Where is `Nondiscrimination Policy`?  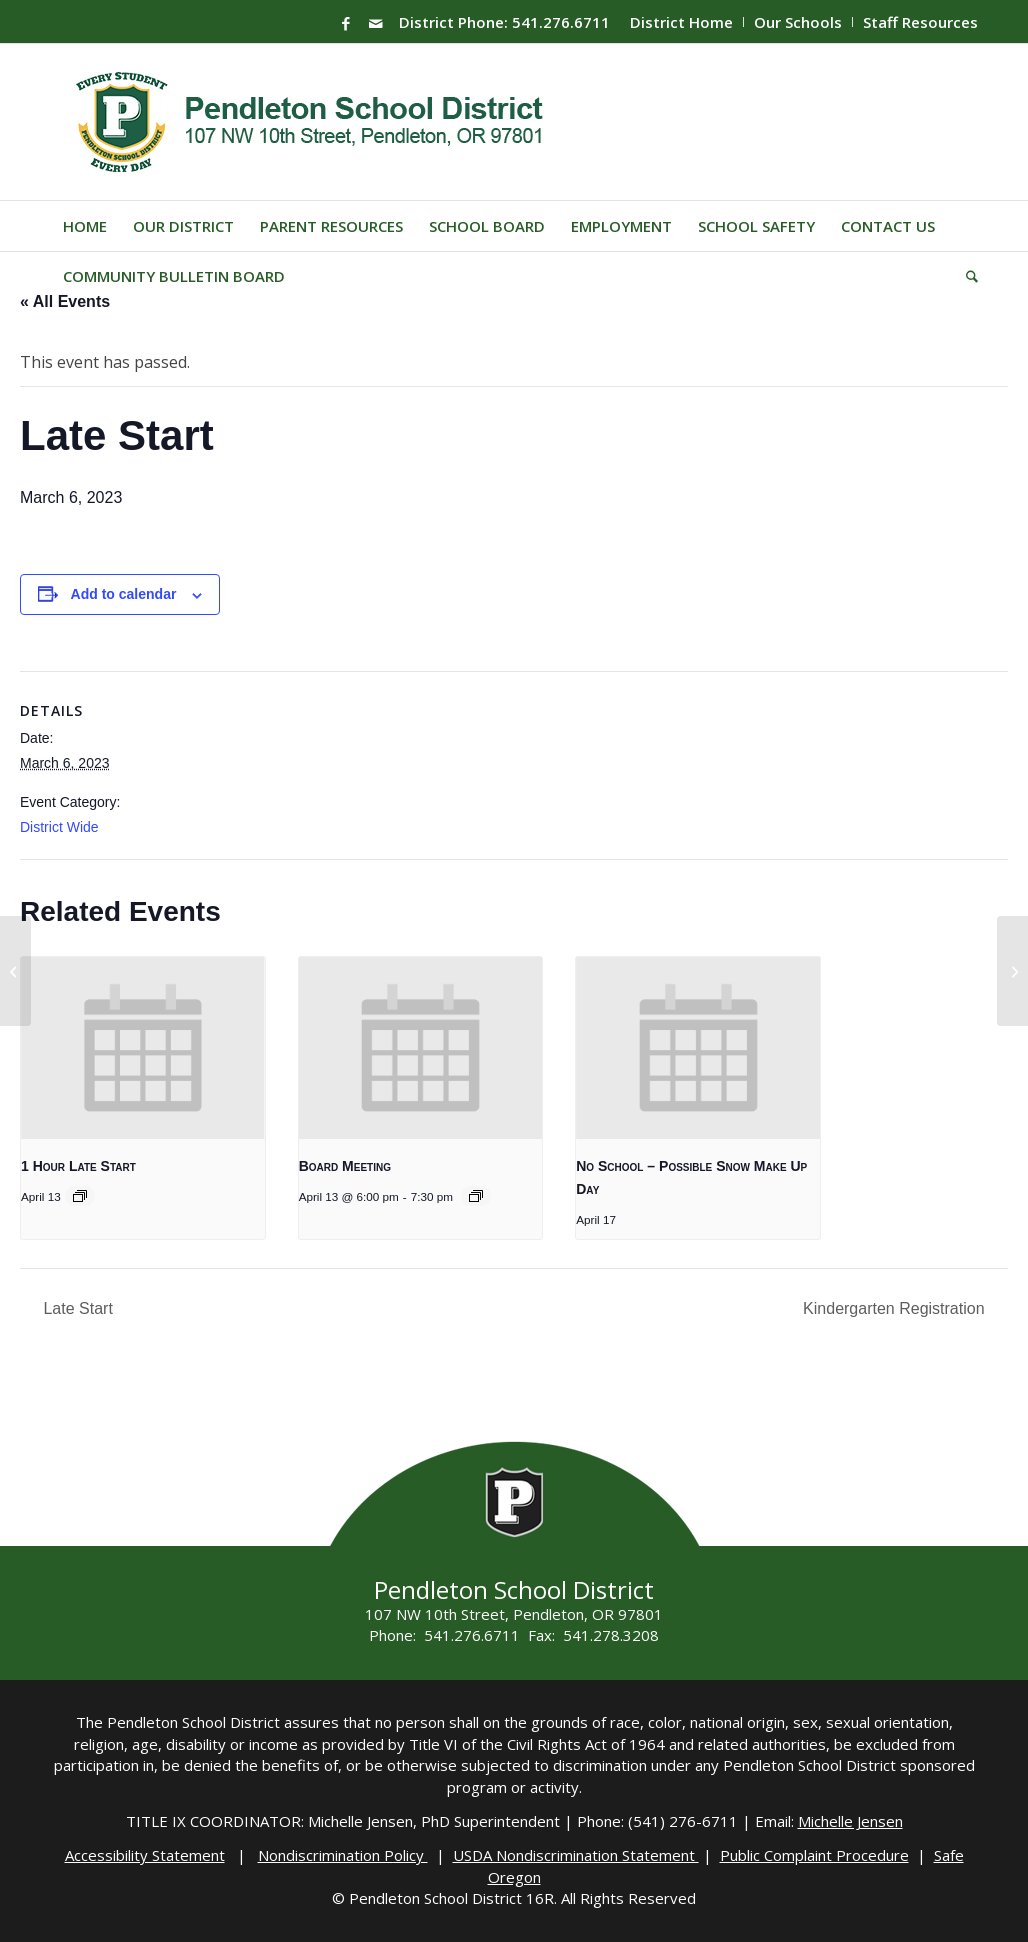 Nondiscrimination Policy is located at coordinates (343, 1855).